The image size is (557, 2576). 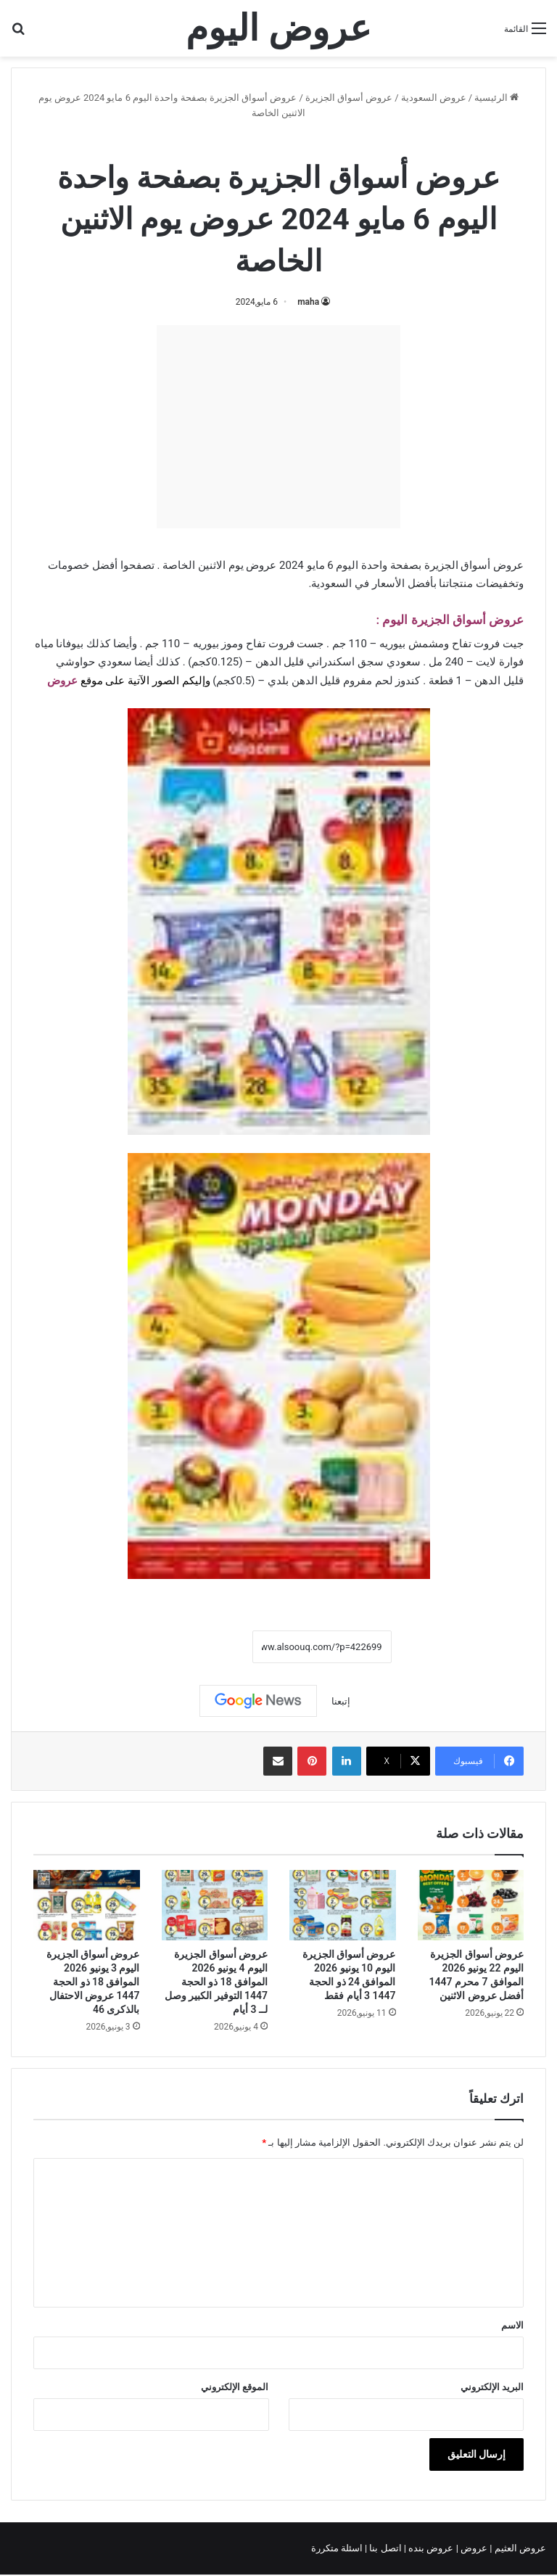 I want to click on عروض أسواق الجزيرة اليوم 3 يونيو 2026 الموافق 18 ذو الحجة 1447 عروض الاحتفال بالذكرى 46, so click(x=93, y=1981).